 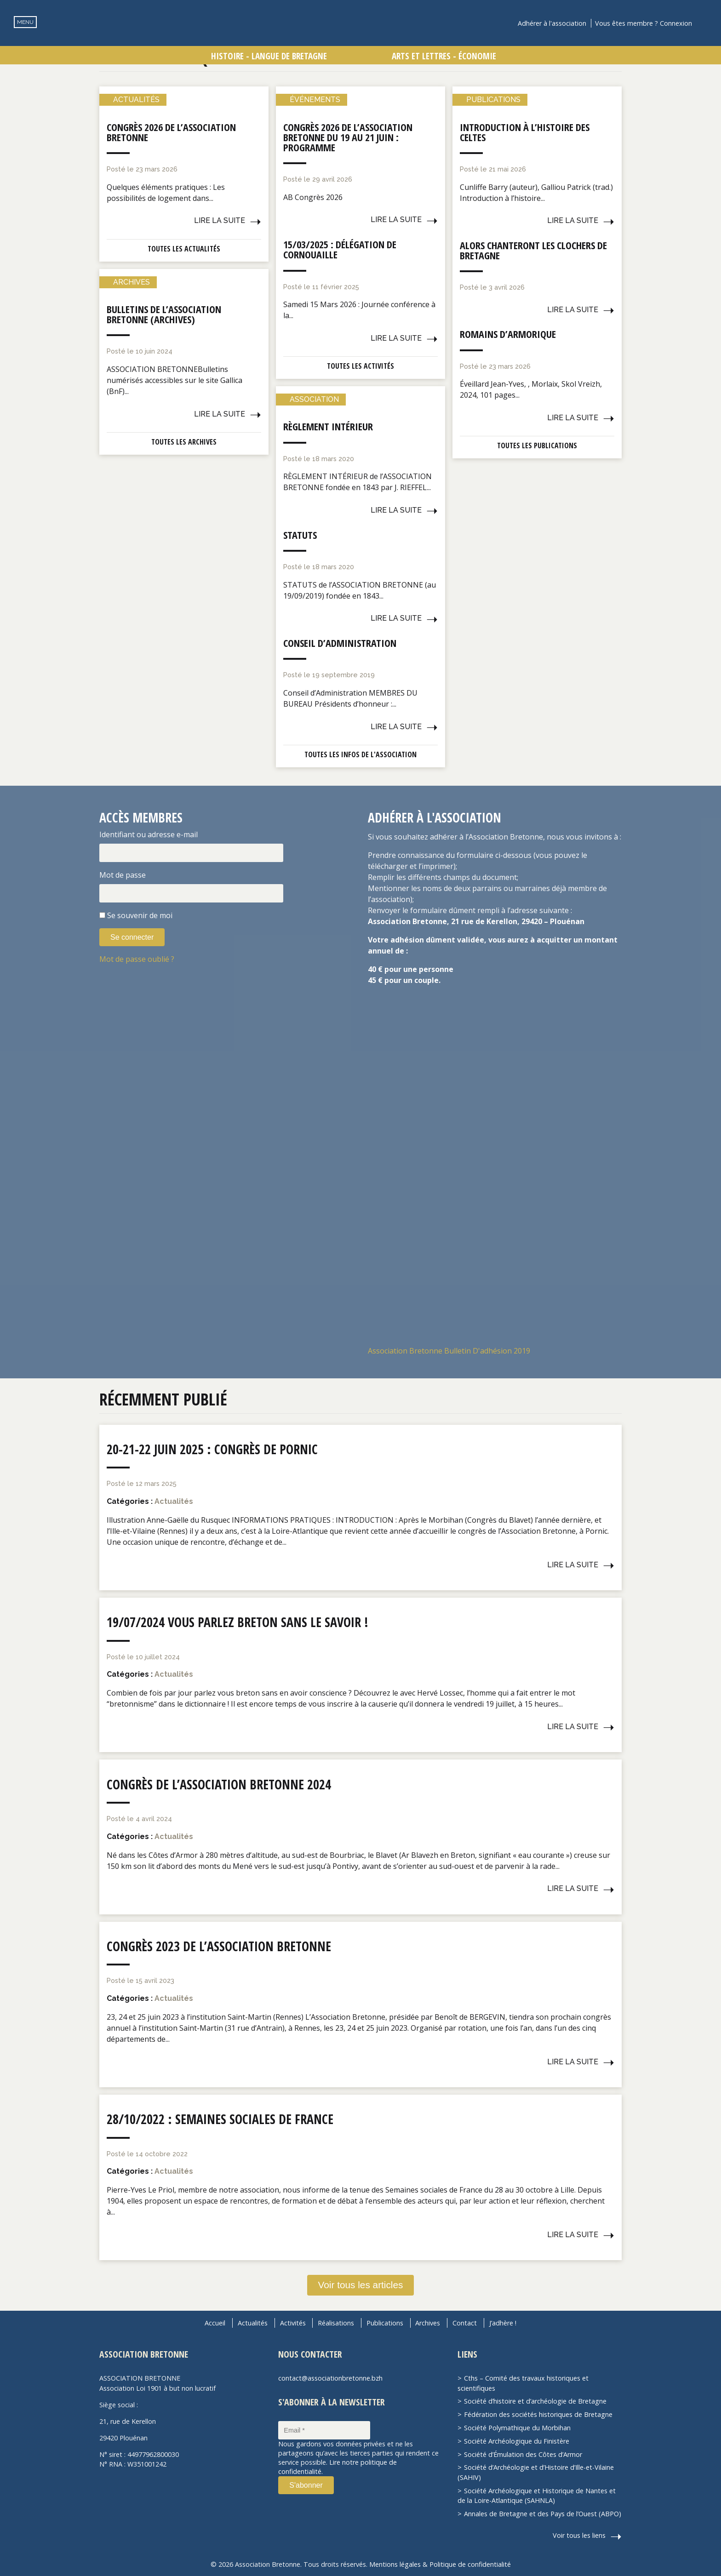 I want to click on Société d’histoire et d’archéologie de Bretagne, so click(x=535, y=2401).